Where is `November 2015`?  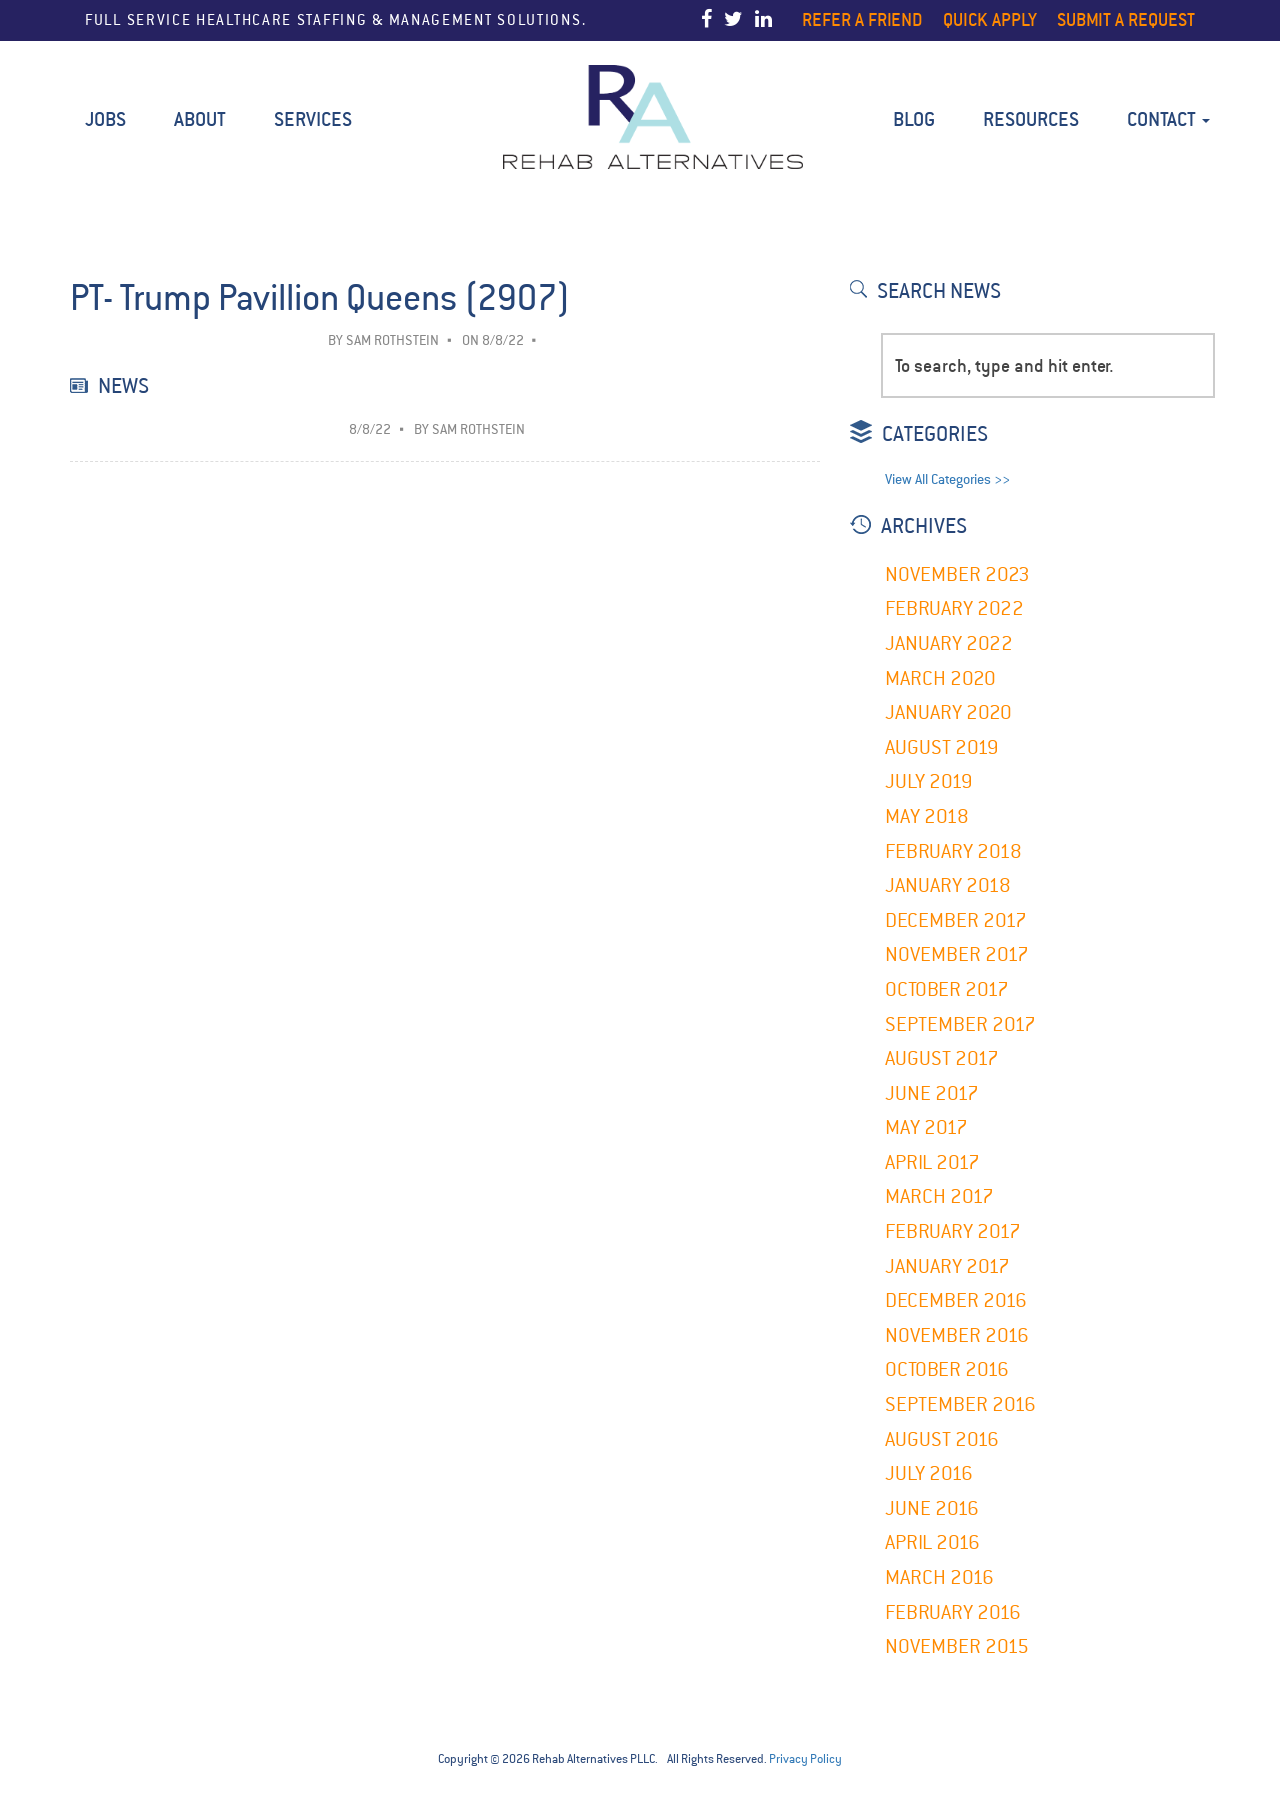 November 2015 is located at coordinates (957, 1646).